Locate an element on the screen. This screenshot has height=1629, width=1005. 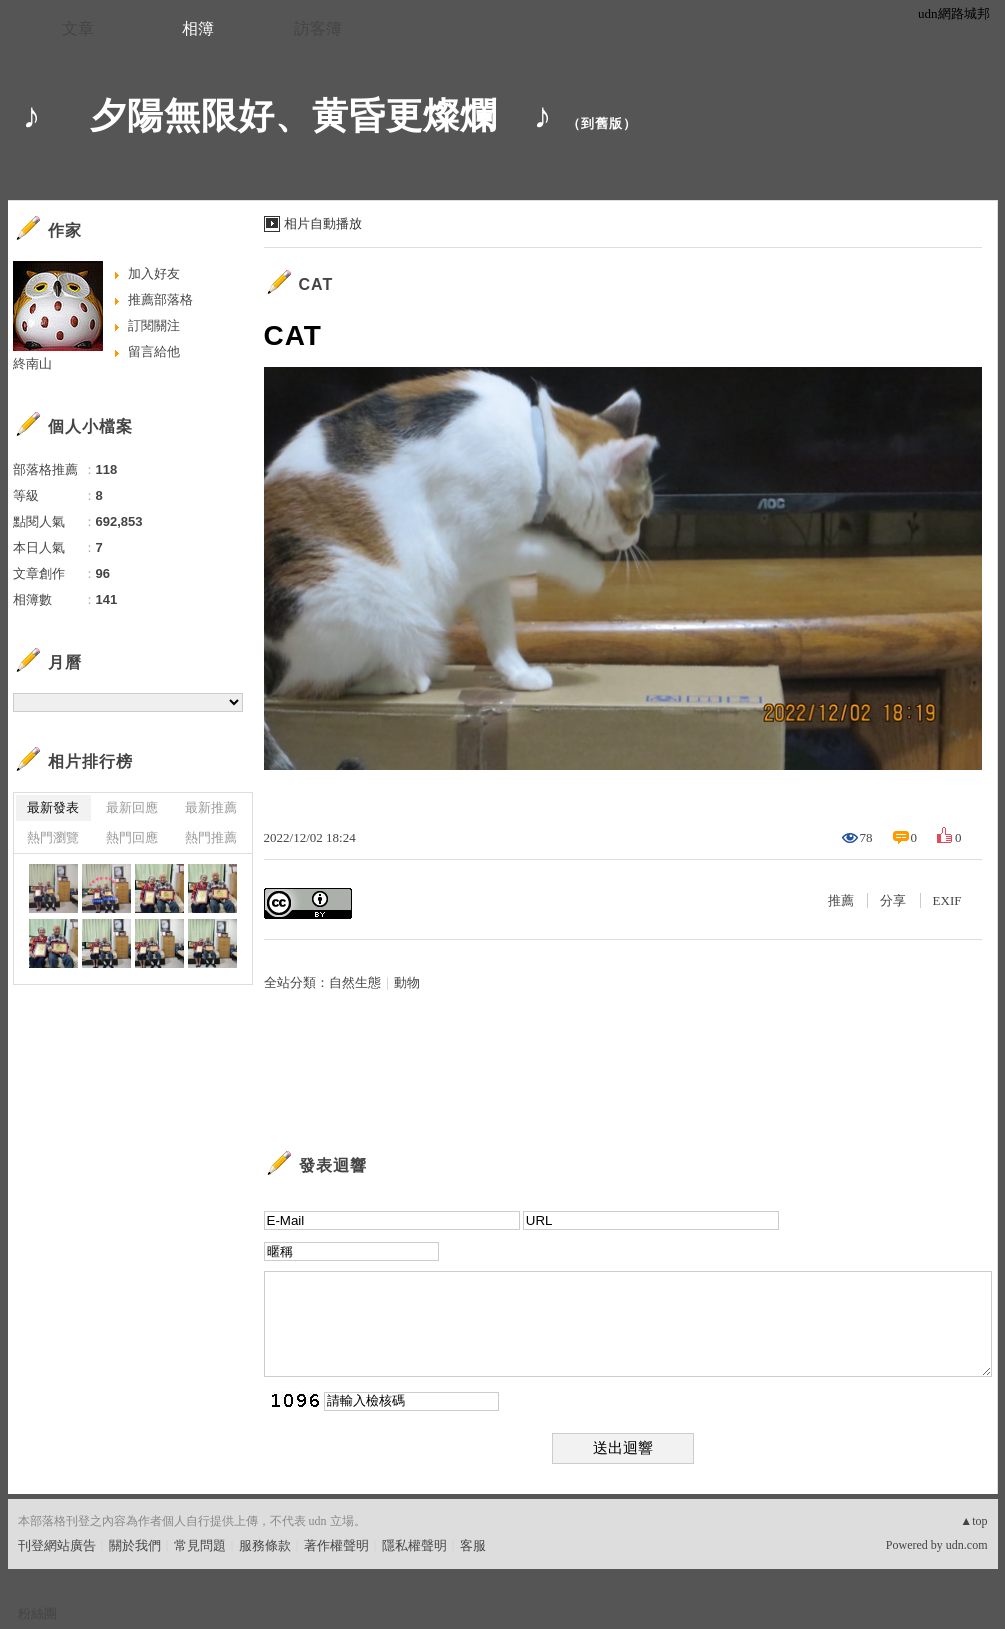
熱門推薦 is located at coordinates (211, 837).